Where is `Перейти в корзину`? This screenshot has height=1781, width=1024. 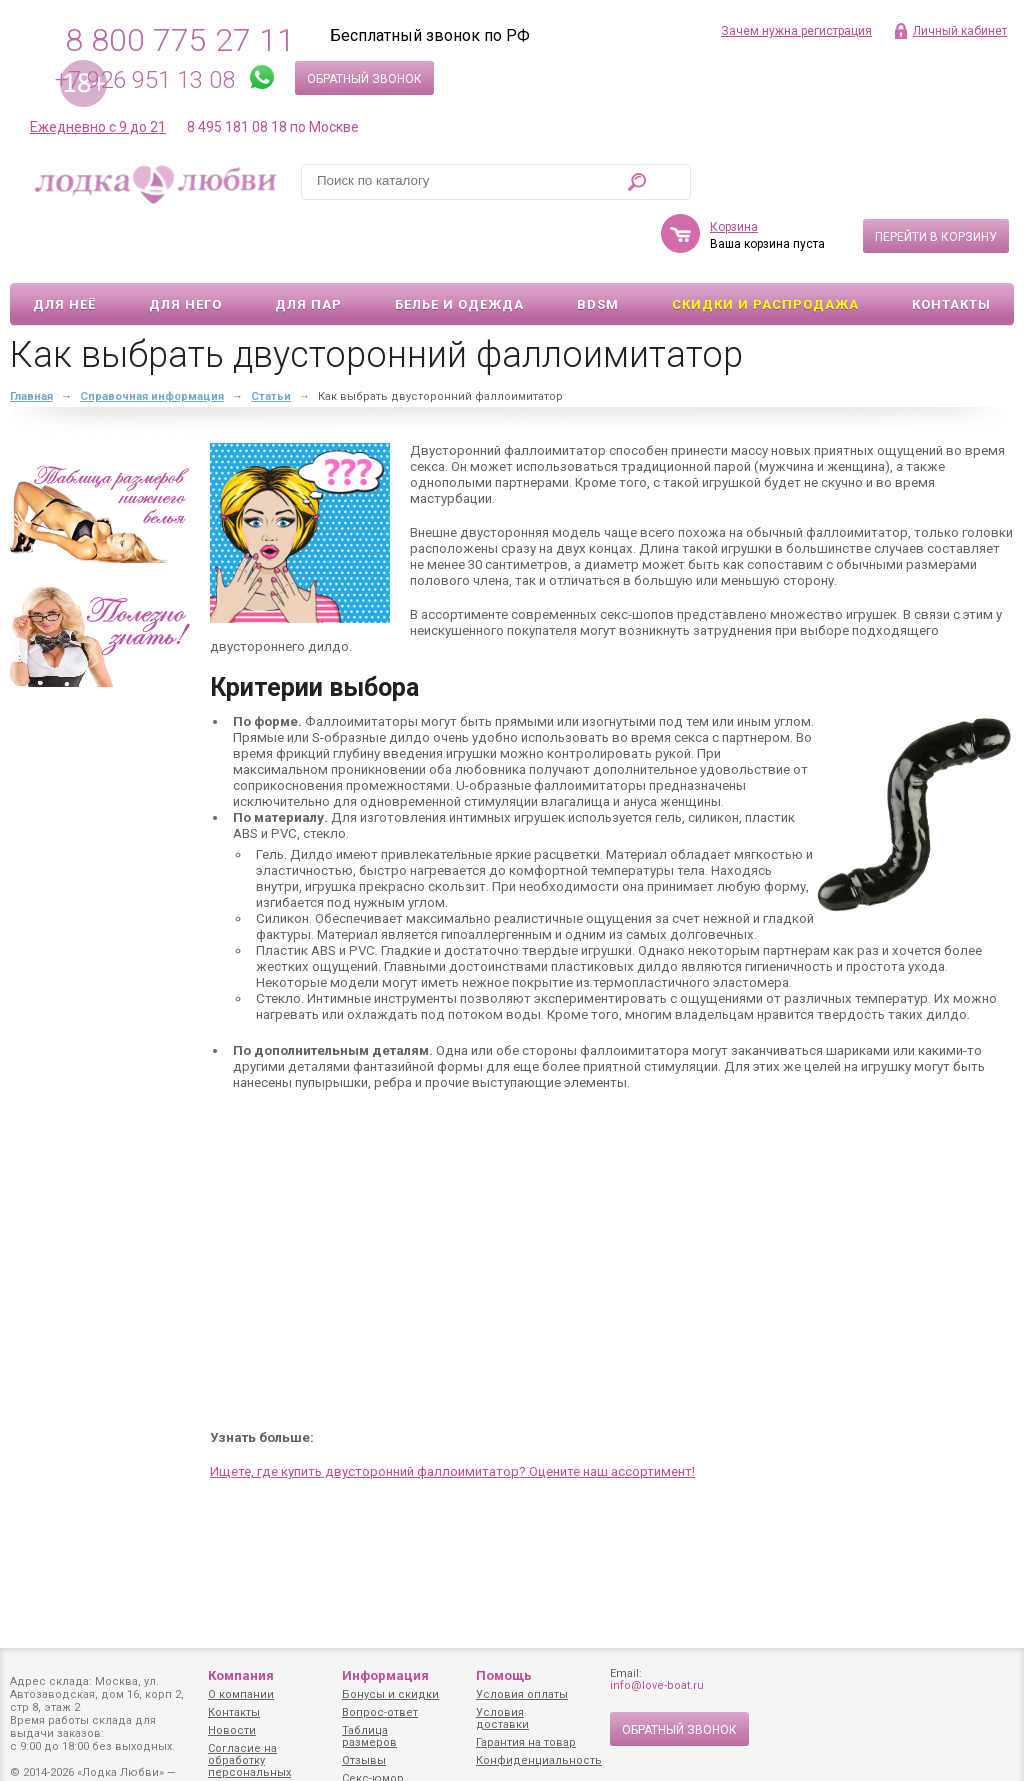 Перейти в корзину is located at coordinates (936, 179).